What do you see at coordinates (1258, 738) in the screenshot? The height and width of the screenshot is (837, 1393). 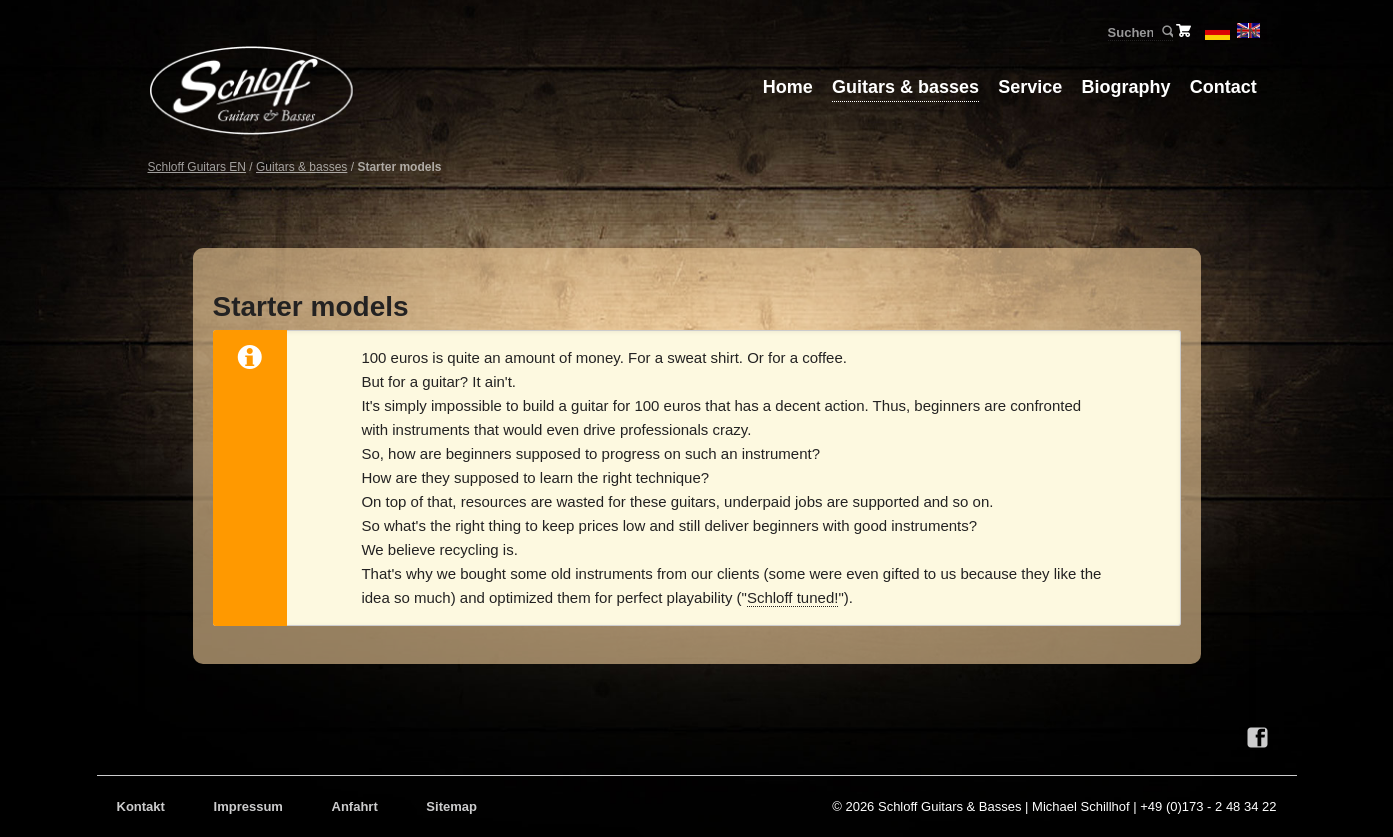 I see `Facebook` at bounding box center [1258, 738].